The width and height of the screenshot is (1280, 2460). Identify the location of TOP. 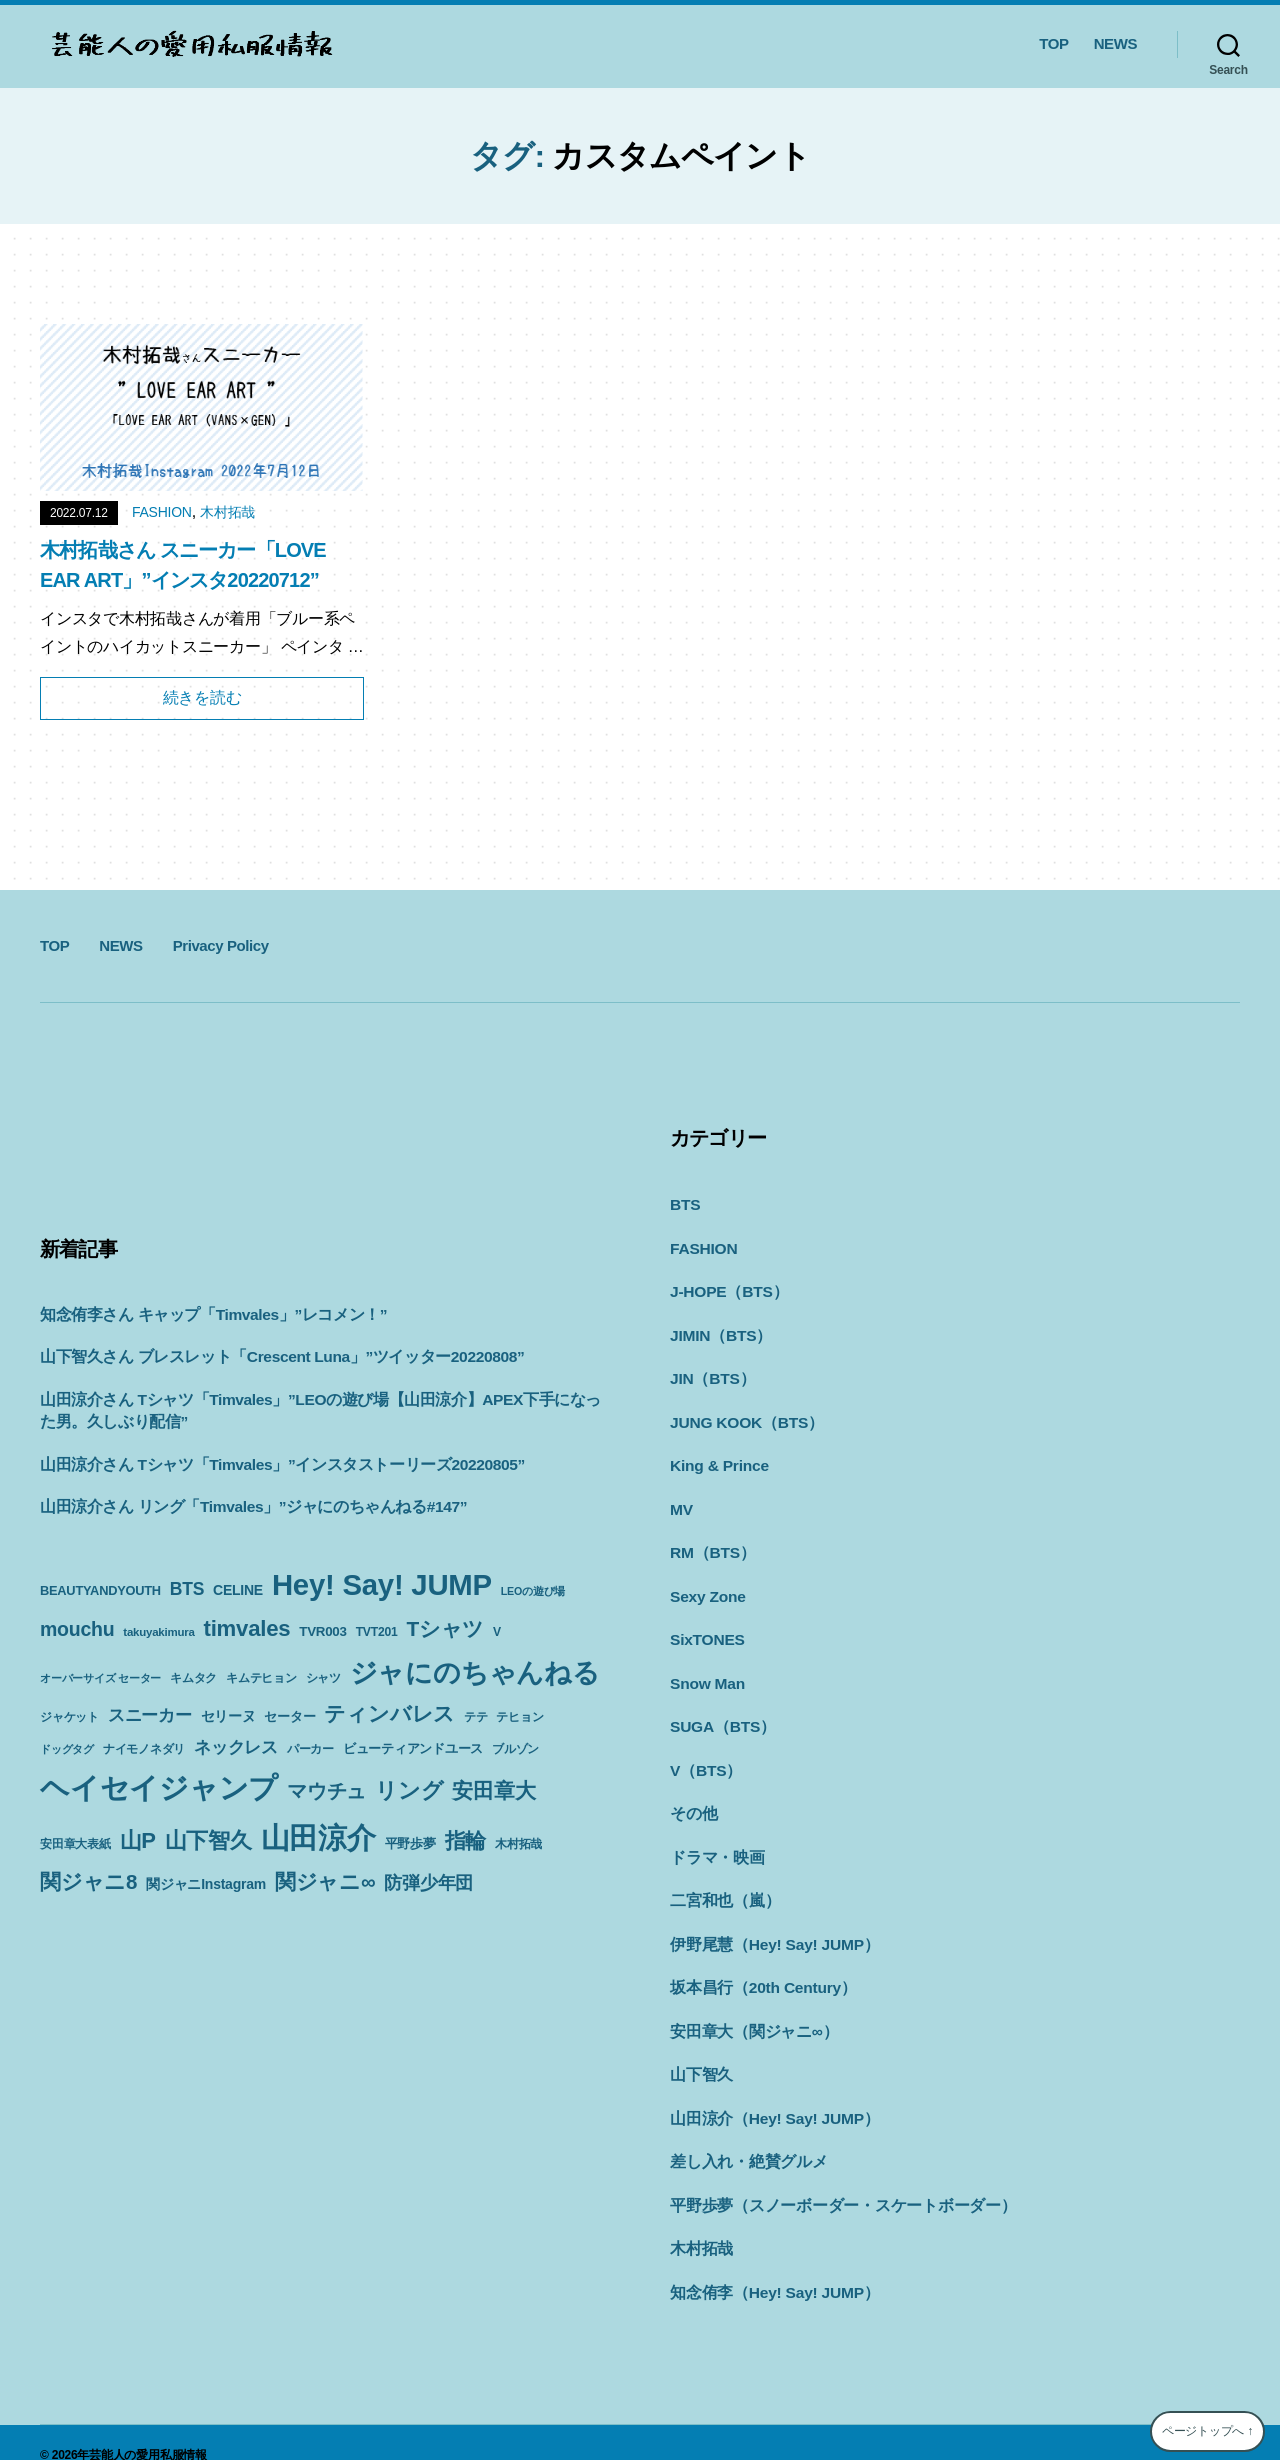
(1053, 43).